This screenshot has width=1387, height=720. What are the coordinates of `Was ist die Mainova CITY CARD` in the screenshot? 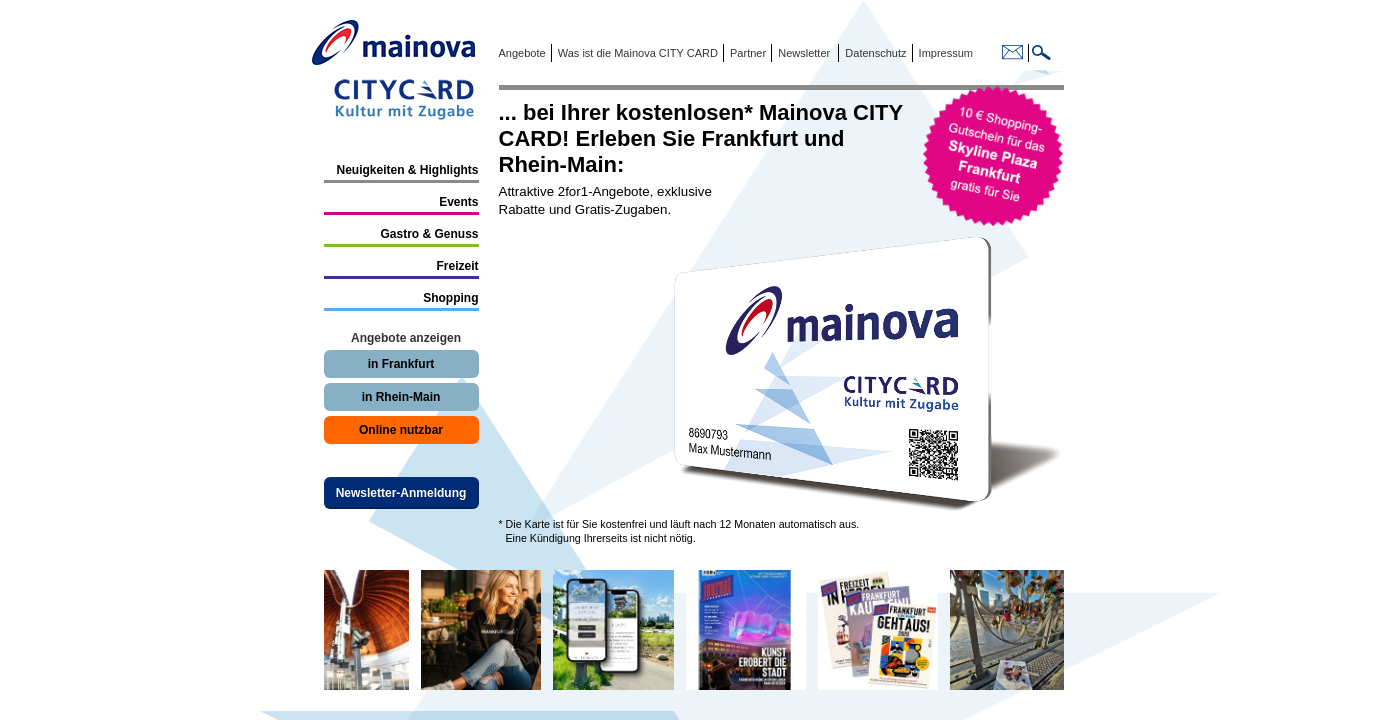 It's located at (636, 53).